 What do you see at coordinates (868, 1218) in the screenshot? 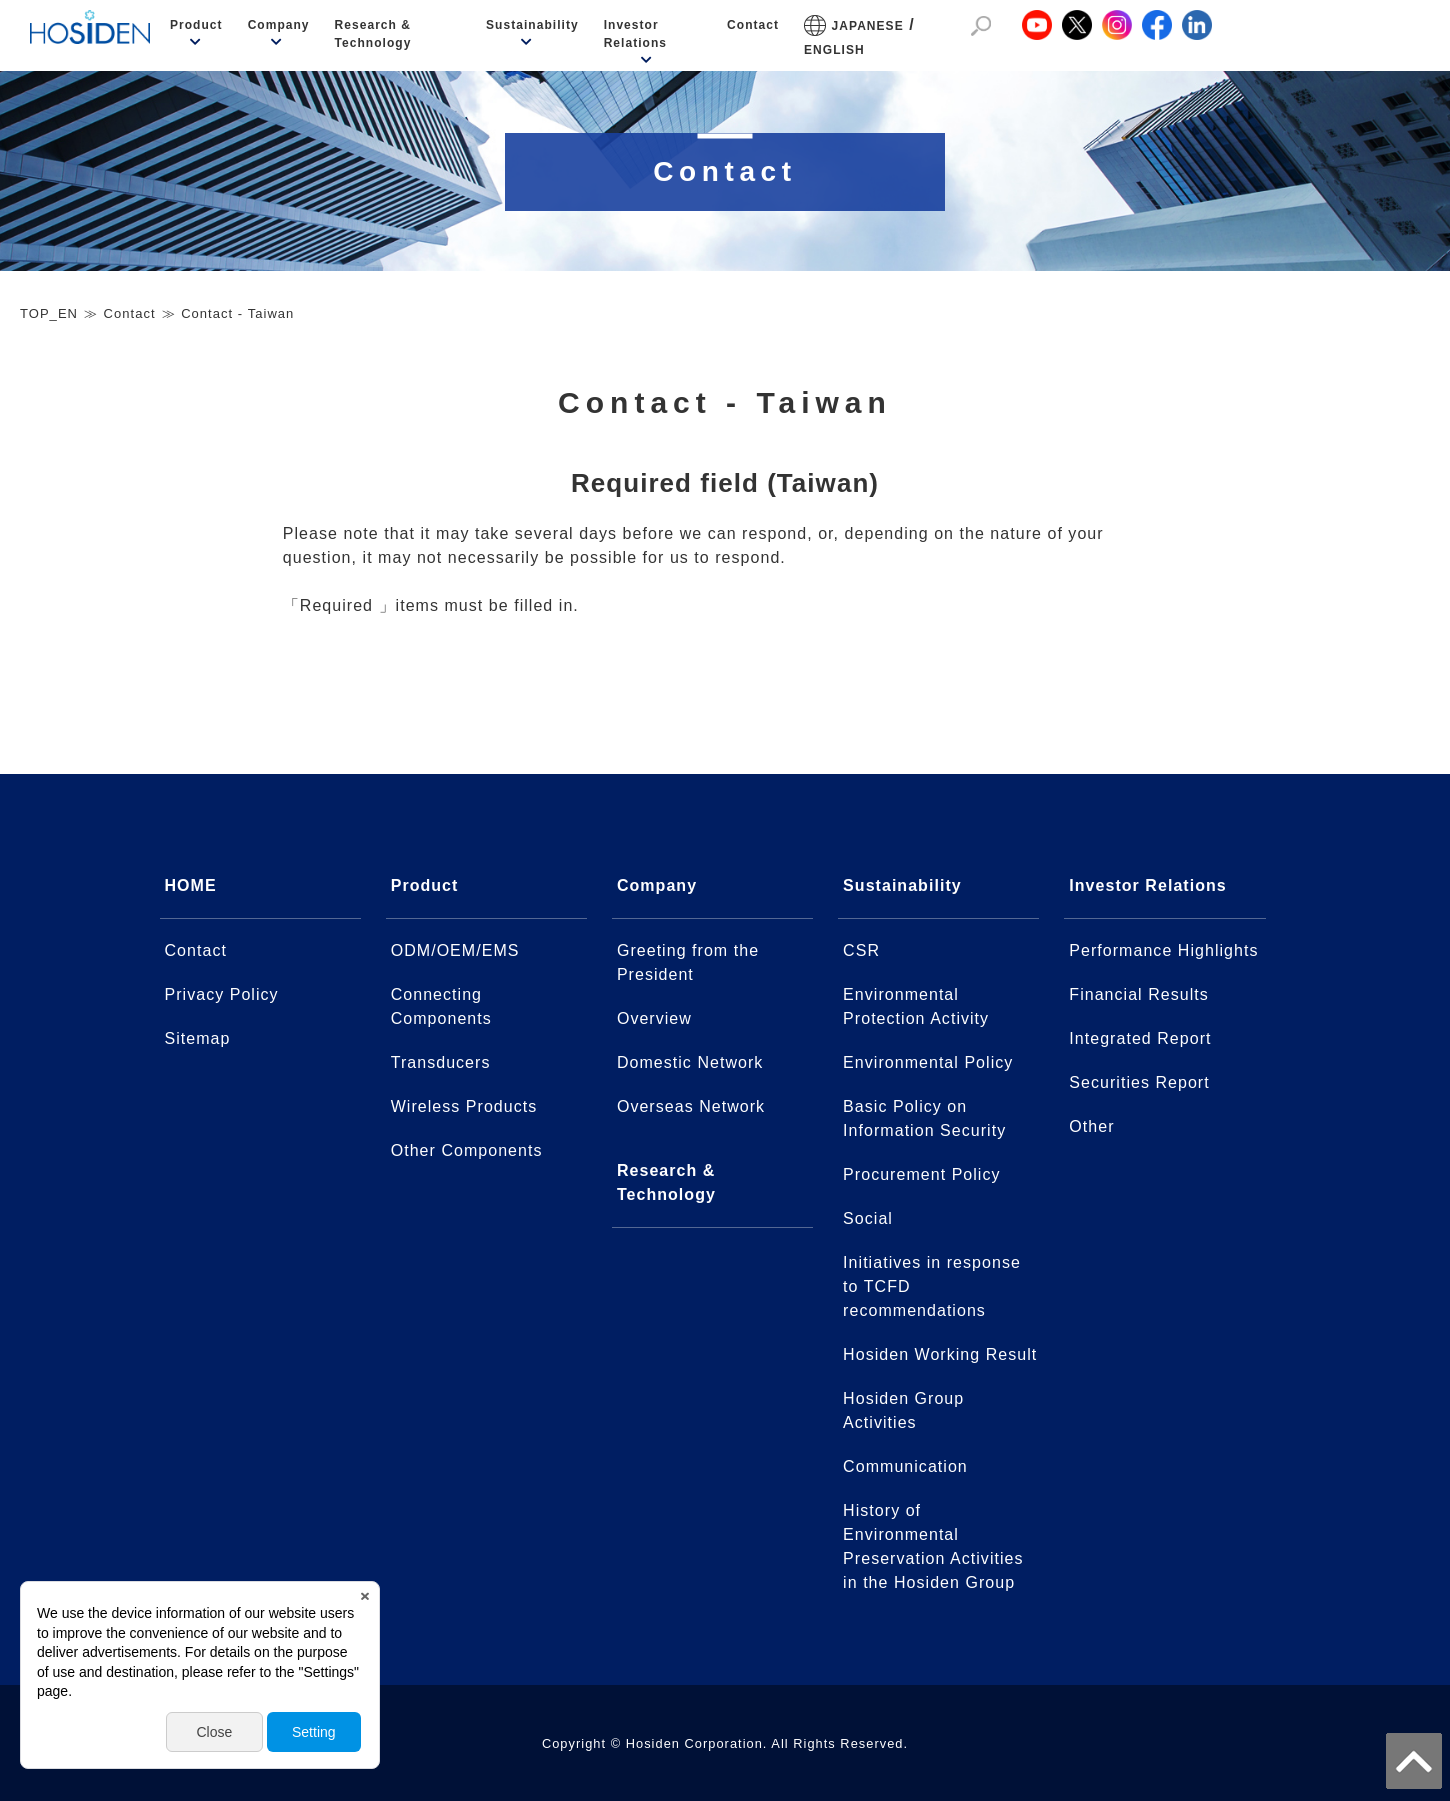
I see `Social` at bounding box center [868, 1218].